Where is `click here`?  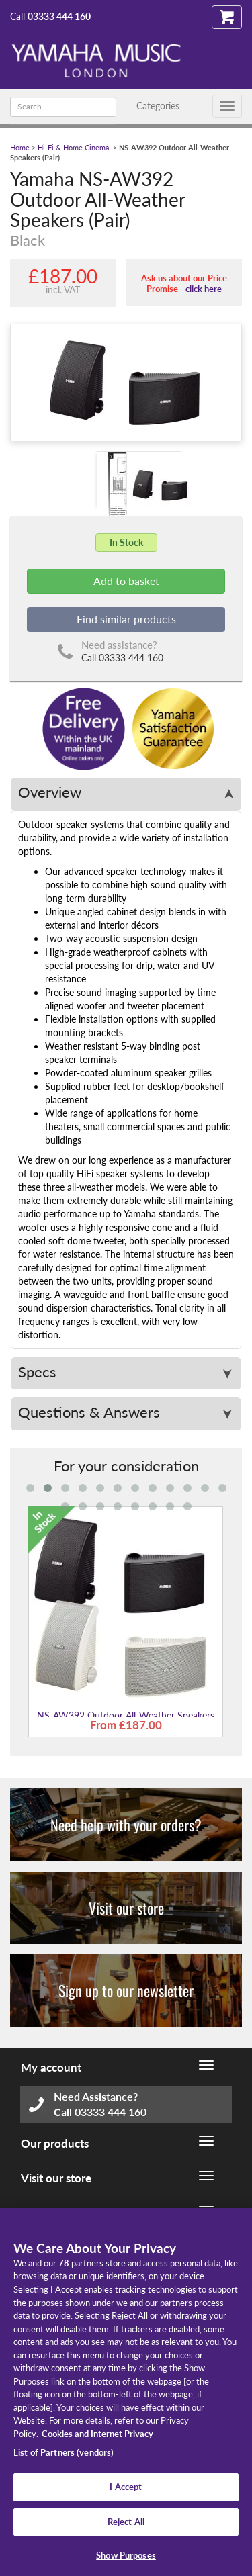 click here is located at coordinates (203, 288).